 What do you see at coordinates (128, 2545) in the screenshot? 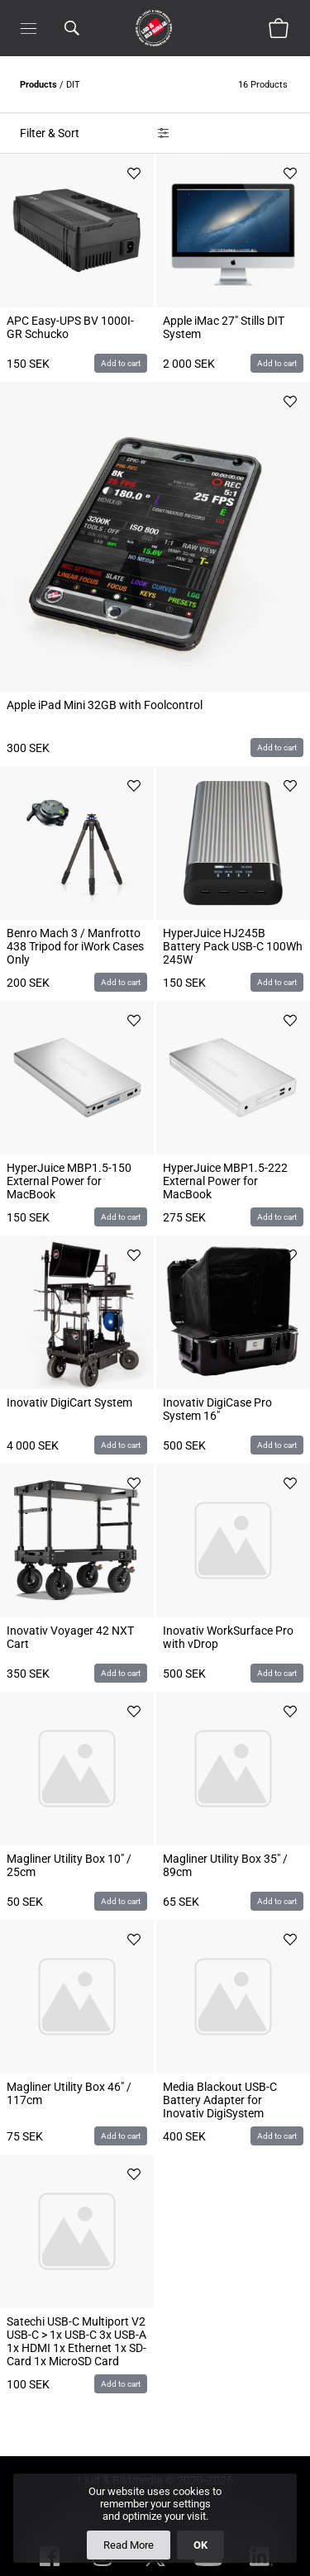
I see `Read More` at bounding box center [128, 2545].